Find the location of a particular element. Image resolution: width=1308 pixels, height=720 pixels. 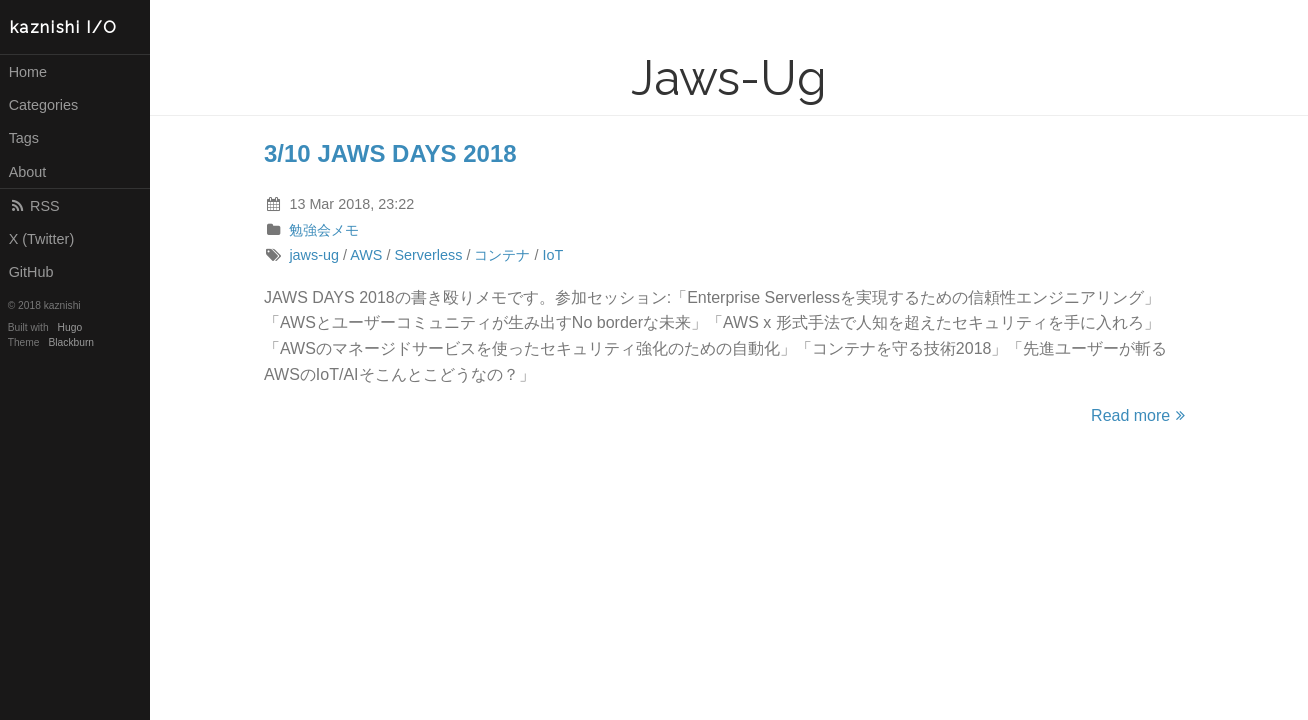

jaws-ug is located at coordinates (314, 255).